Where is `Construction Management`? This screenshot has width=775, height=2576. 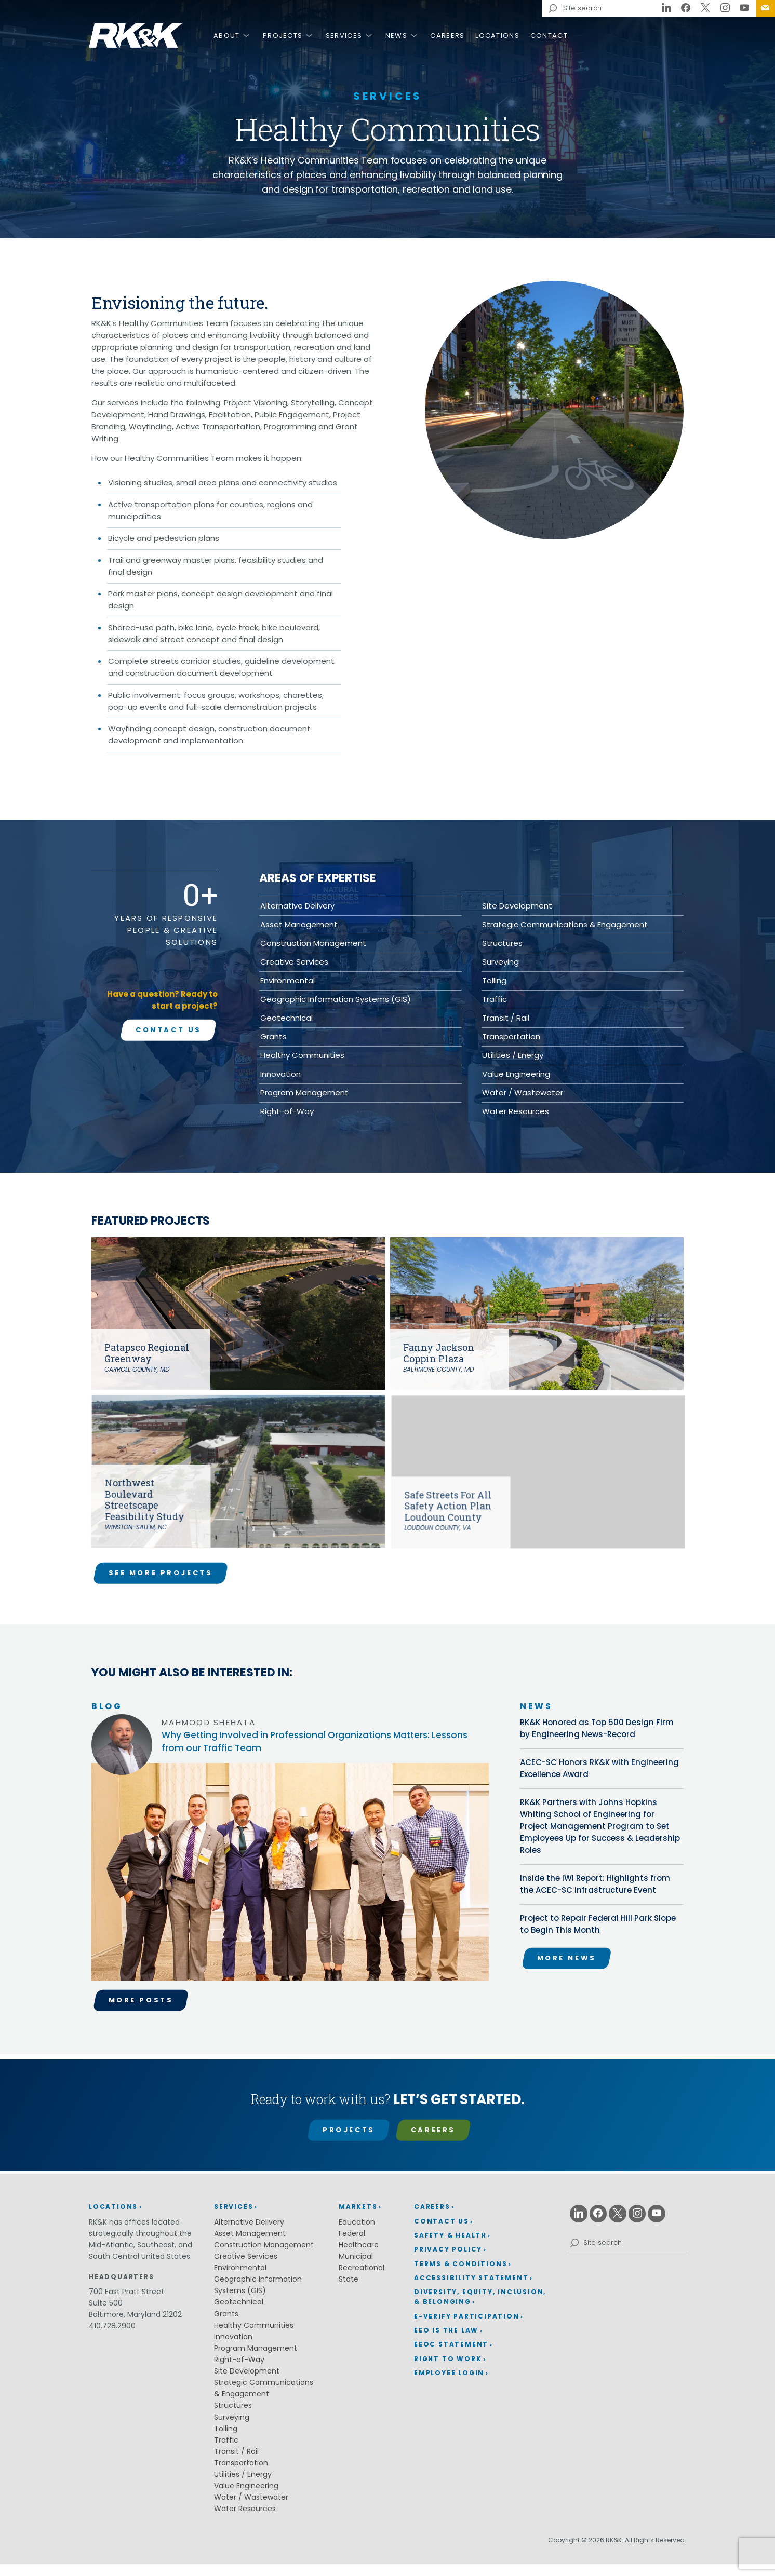
Construction Management is located at coordinates (313, 943).